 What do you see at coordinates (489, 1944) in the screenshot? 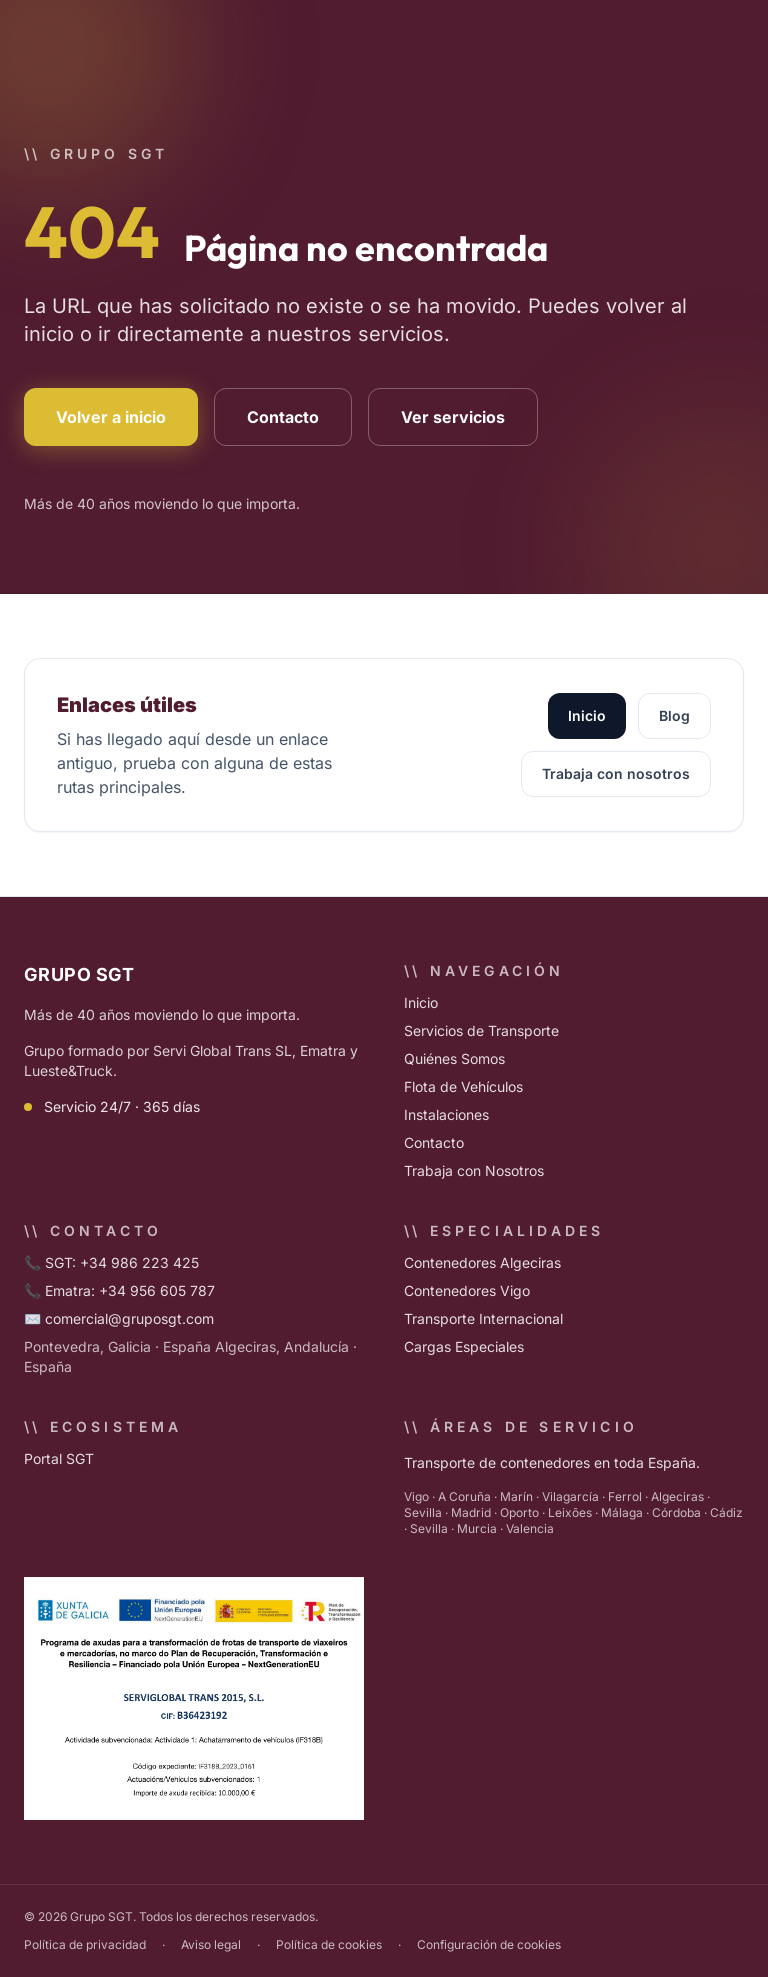
I see `Configuración de cookies` at bounding box center [489, 1944].